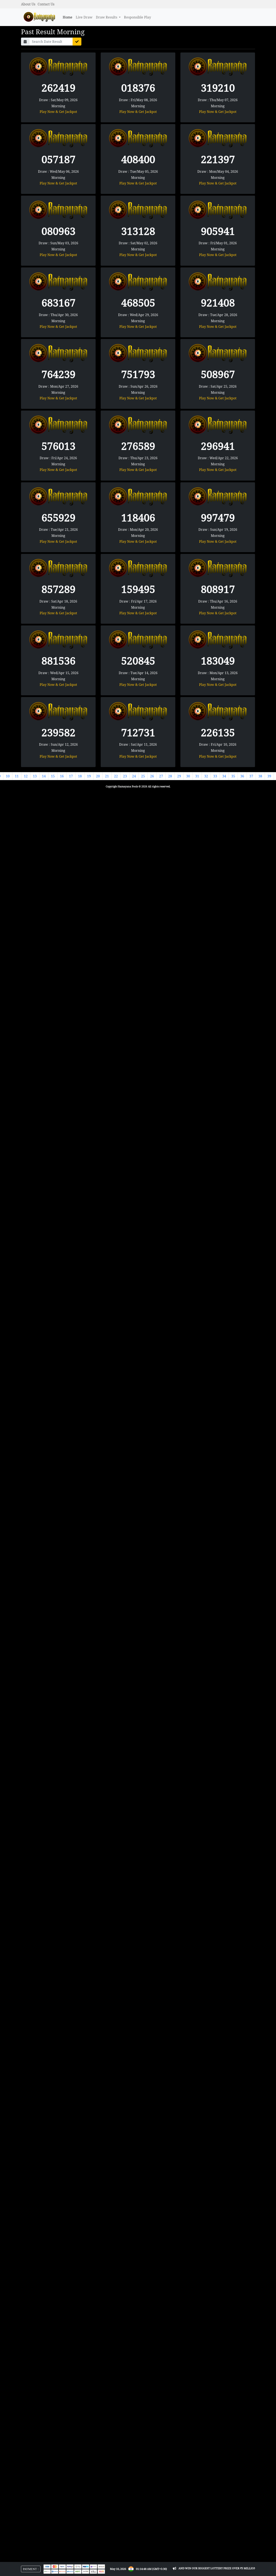  What do you see at coordinates (80, 776) in the screenshot?
I see `18` at bounding box center [80, 776].